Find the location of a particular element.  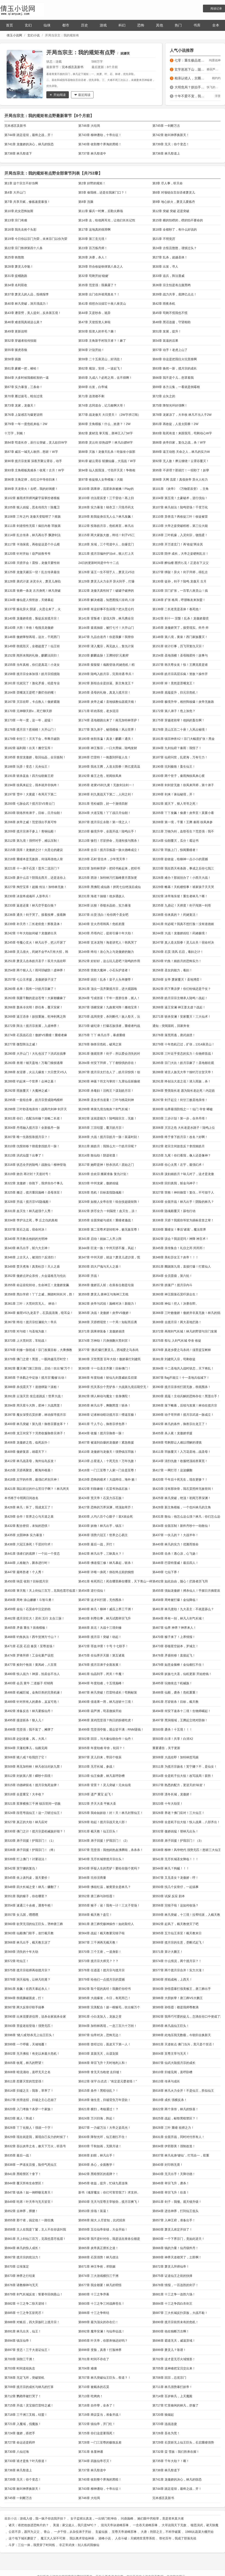

第492章 准备反击！林凡要炼仙丹！ is located at coordinates (29, 1711).